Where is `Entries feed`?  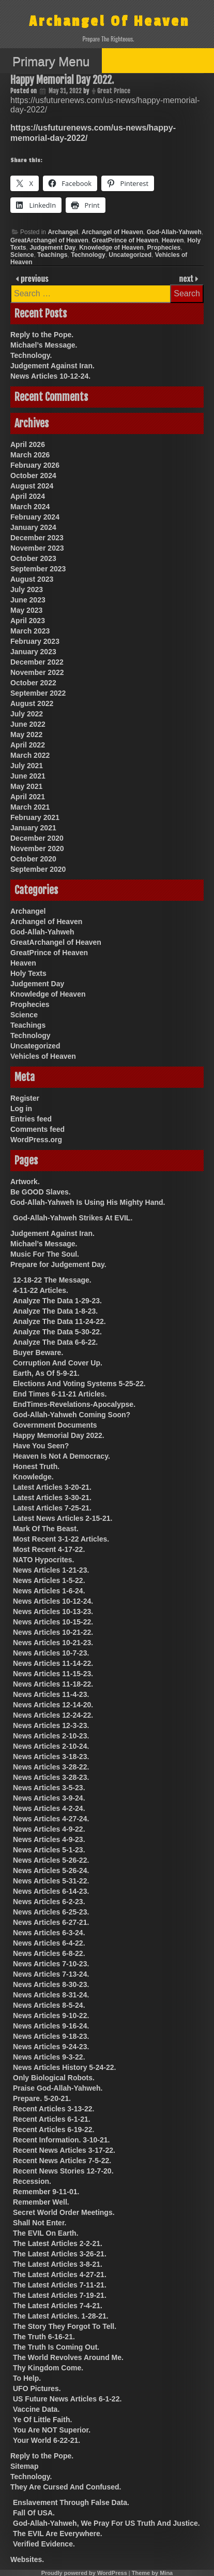
Entries feed is located at coordinates (31, 1119).